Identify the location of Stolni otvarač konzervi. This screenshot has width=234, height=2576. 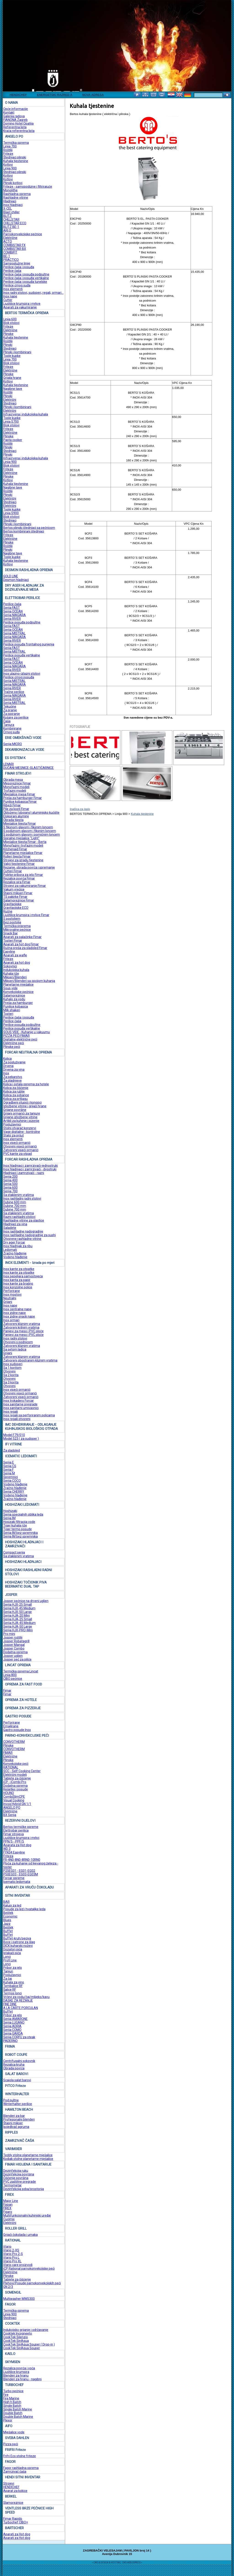
(19, 1128).